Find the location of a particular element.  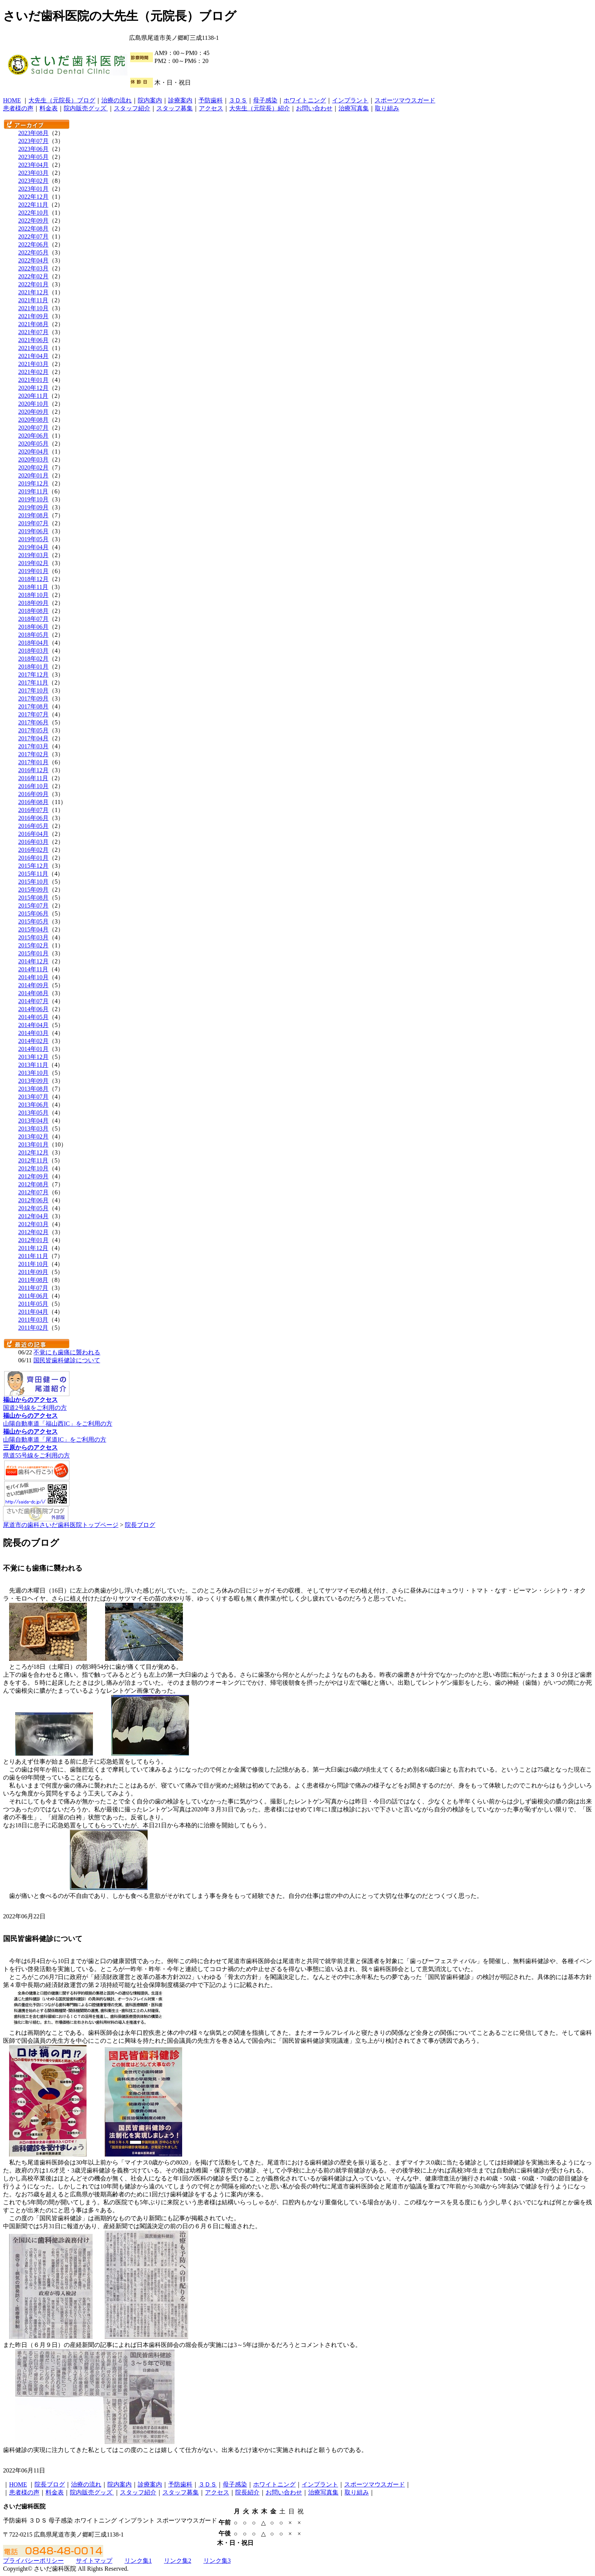

2021年06月 is located at coordinates (33, 340).